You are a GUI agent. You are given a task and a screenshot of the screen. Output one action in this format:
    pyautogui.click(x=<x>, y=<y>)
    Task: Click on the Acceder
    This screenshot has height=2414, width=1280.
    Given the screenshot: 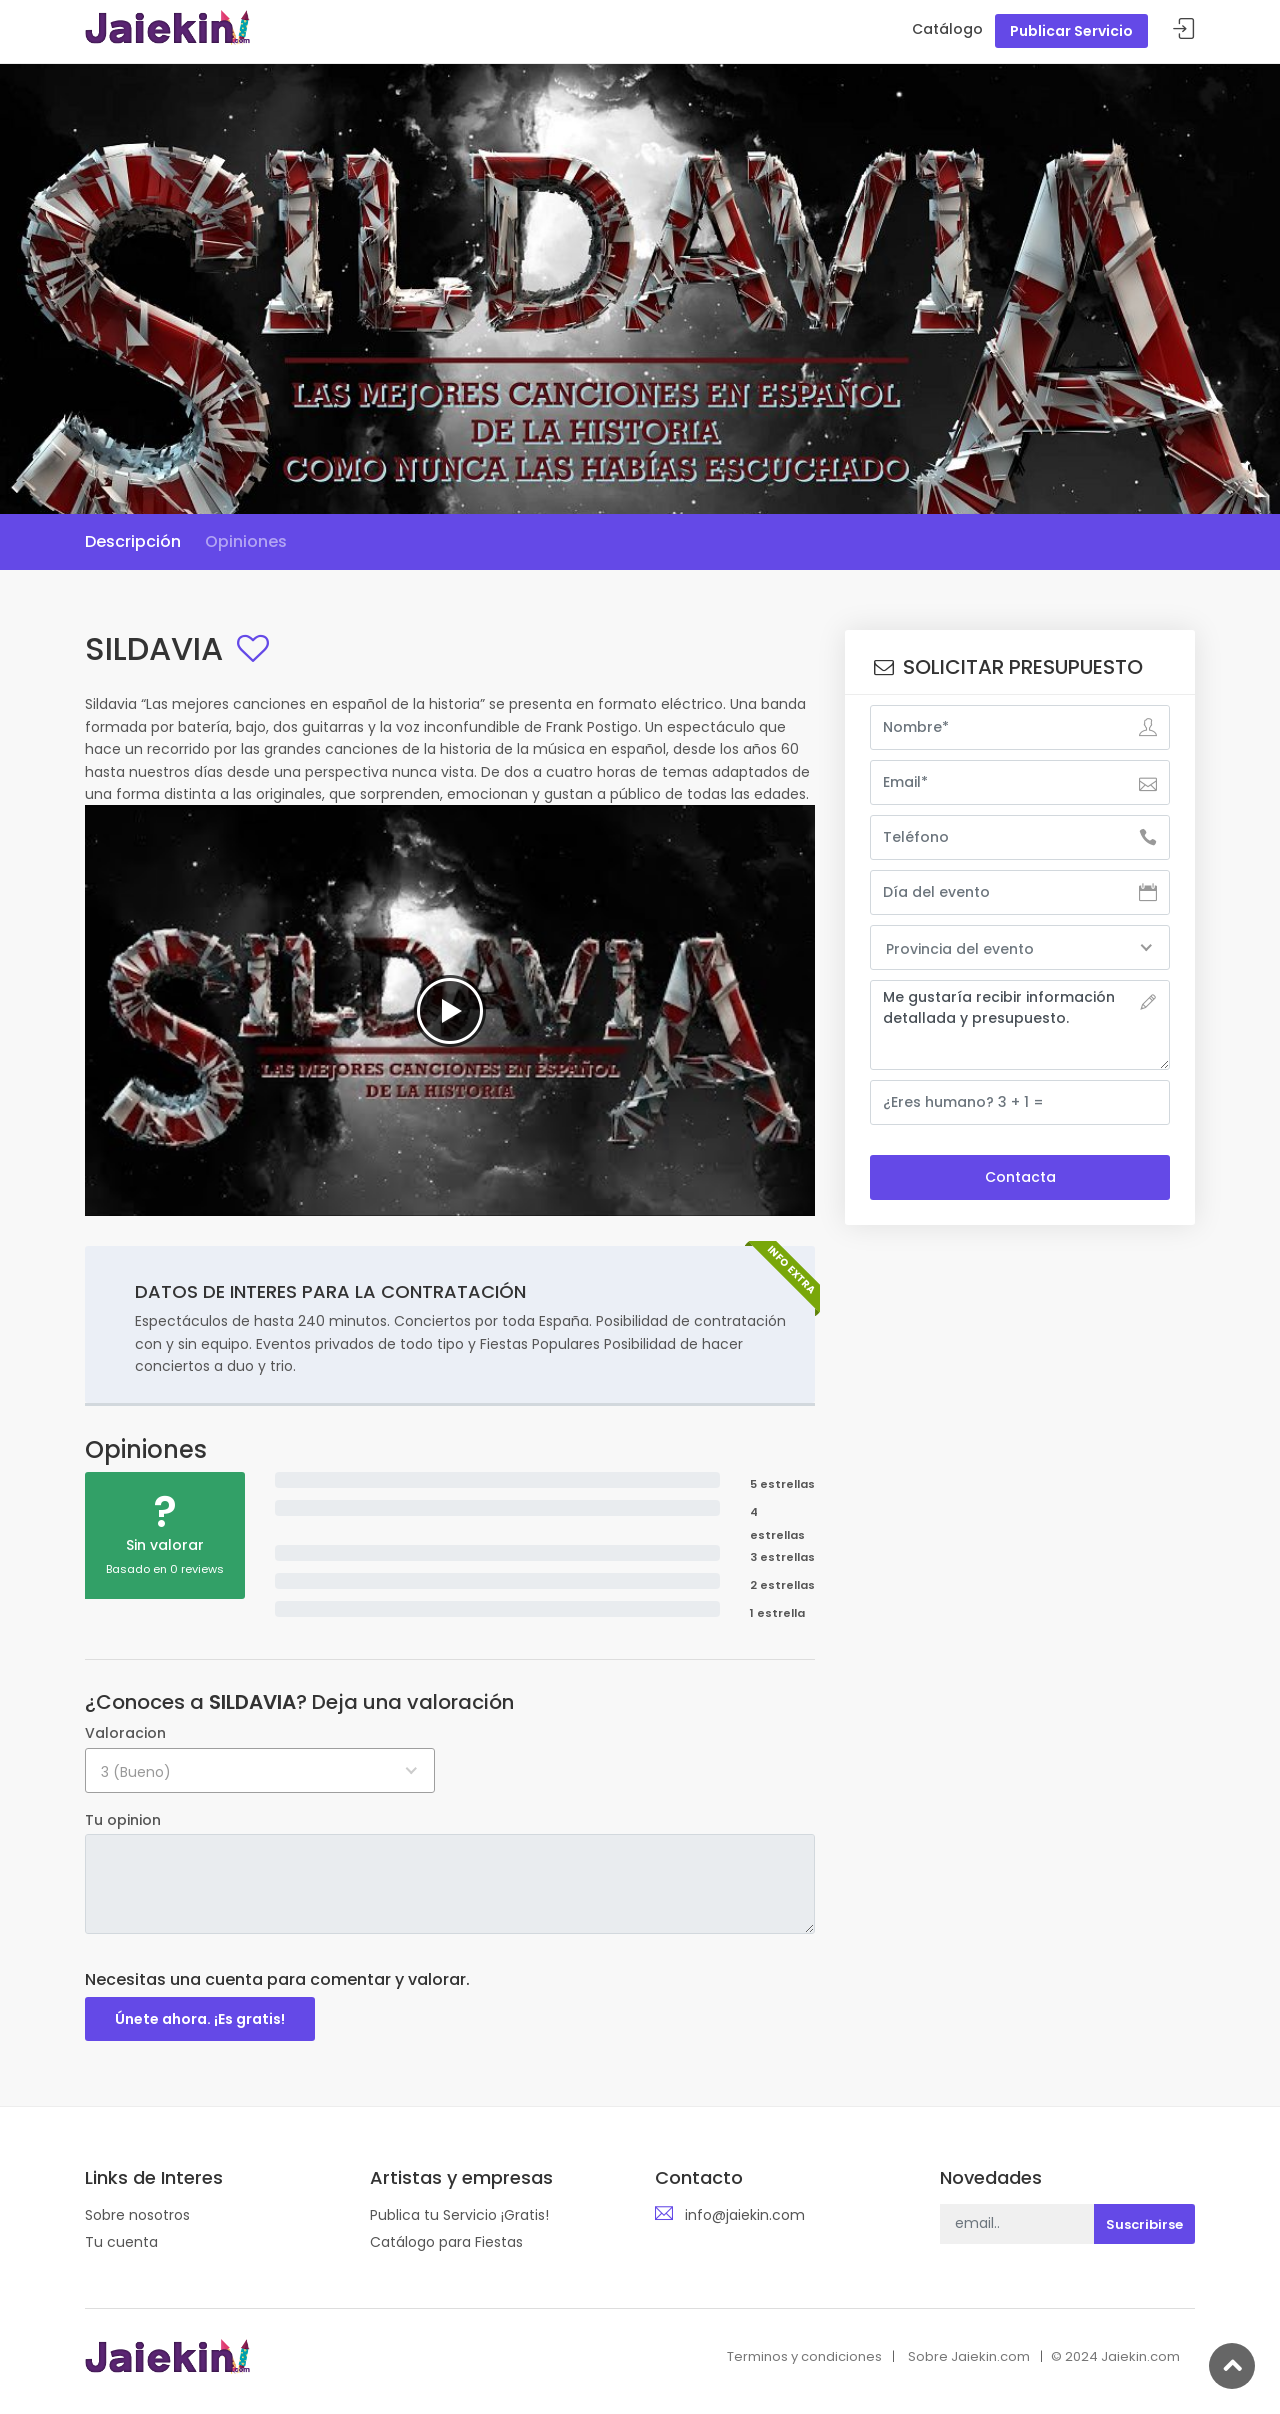 What is the action you would take?
    pyautogui.click(x=1184, y=29)
    